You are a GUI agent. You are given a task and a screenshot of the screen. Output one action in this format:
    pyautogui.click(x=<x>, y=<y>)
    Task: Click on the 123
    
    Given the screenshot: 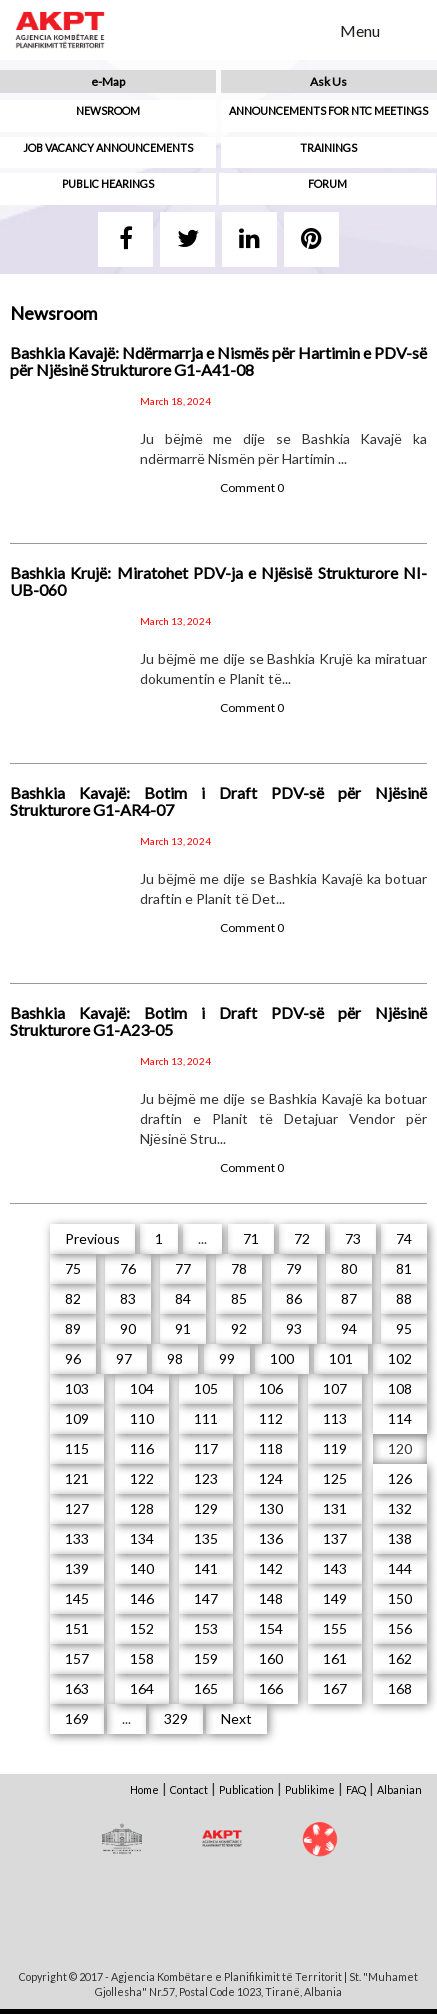 What is the action you would take?
    pyautogui.click(x=206, y=1478)
    